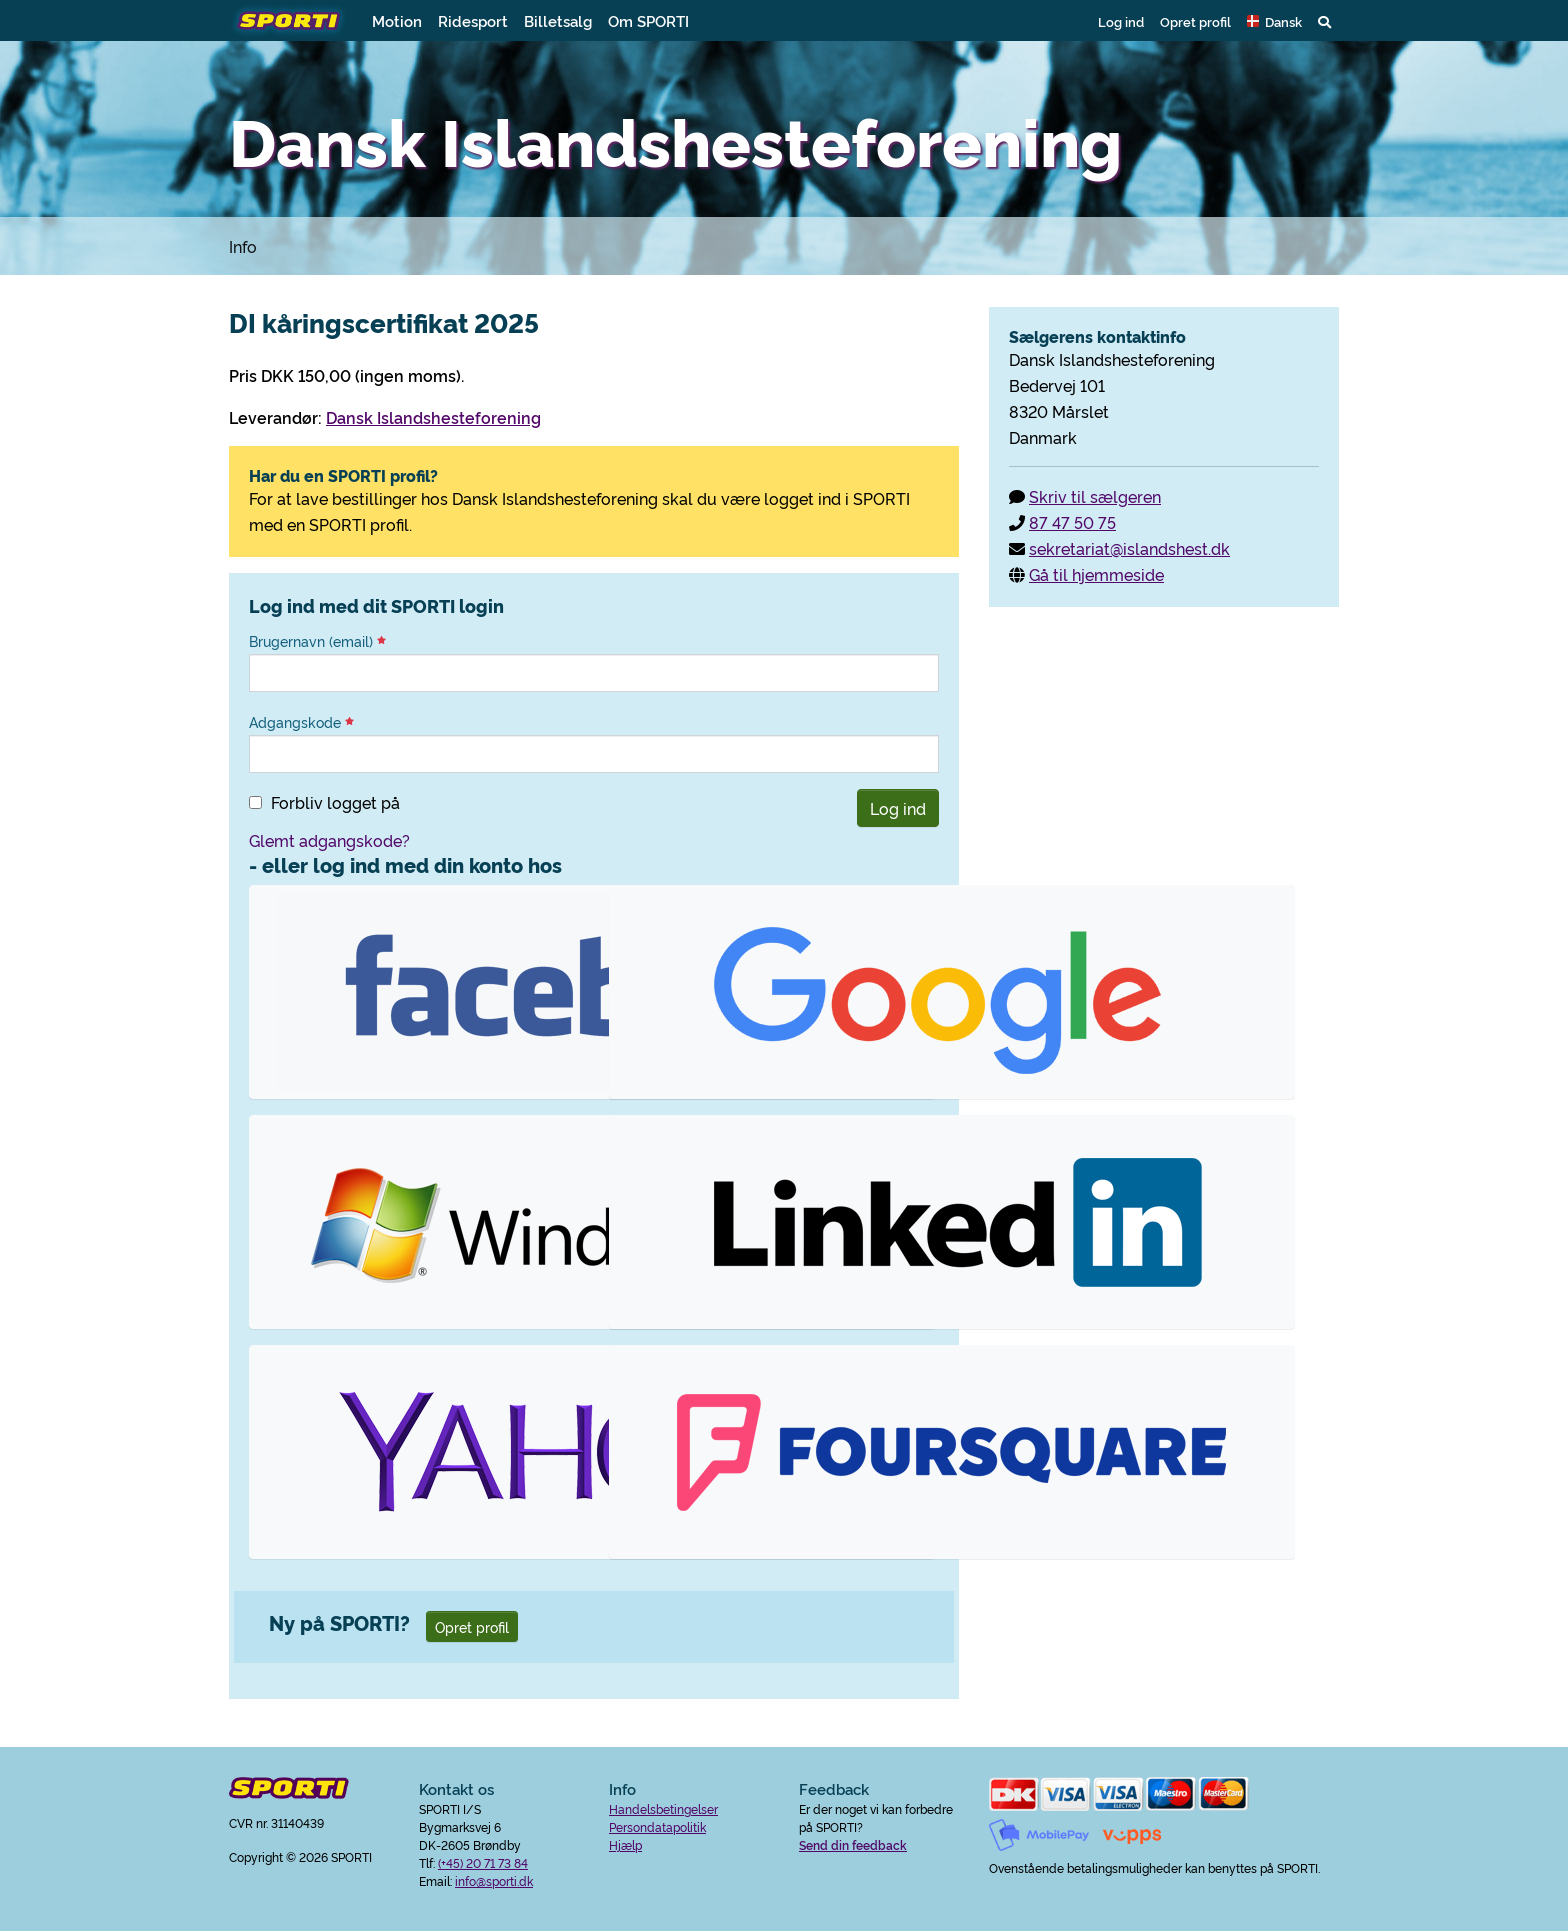 This screenshot has width=1568, height=1931. Describe the element at coordinates (335, 802) in the screenshot. I see `Forbliv logget på` at that location.